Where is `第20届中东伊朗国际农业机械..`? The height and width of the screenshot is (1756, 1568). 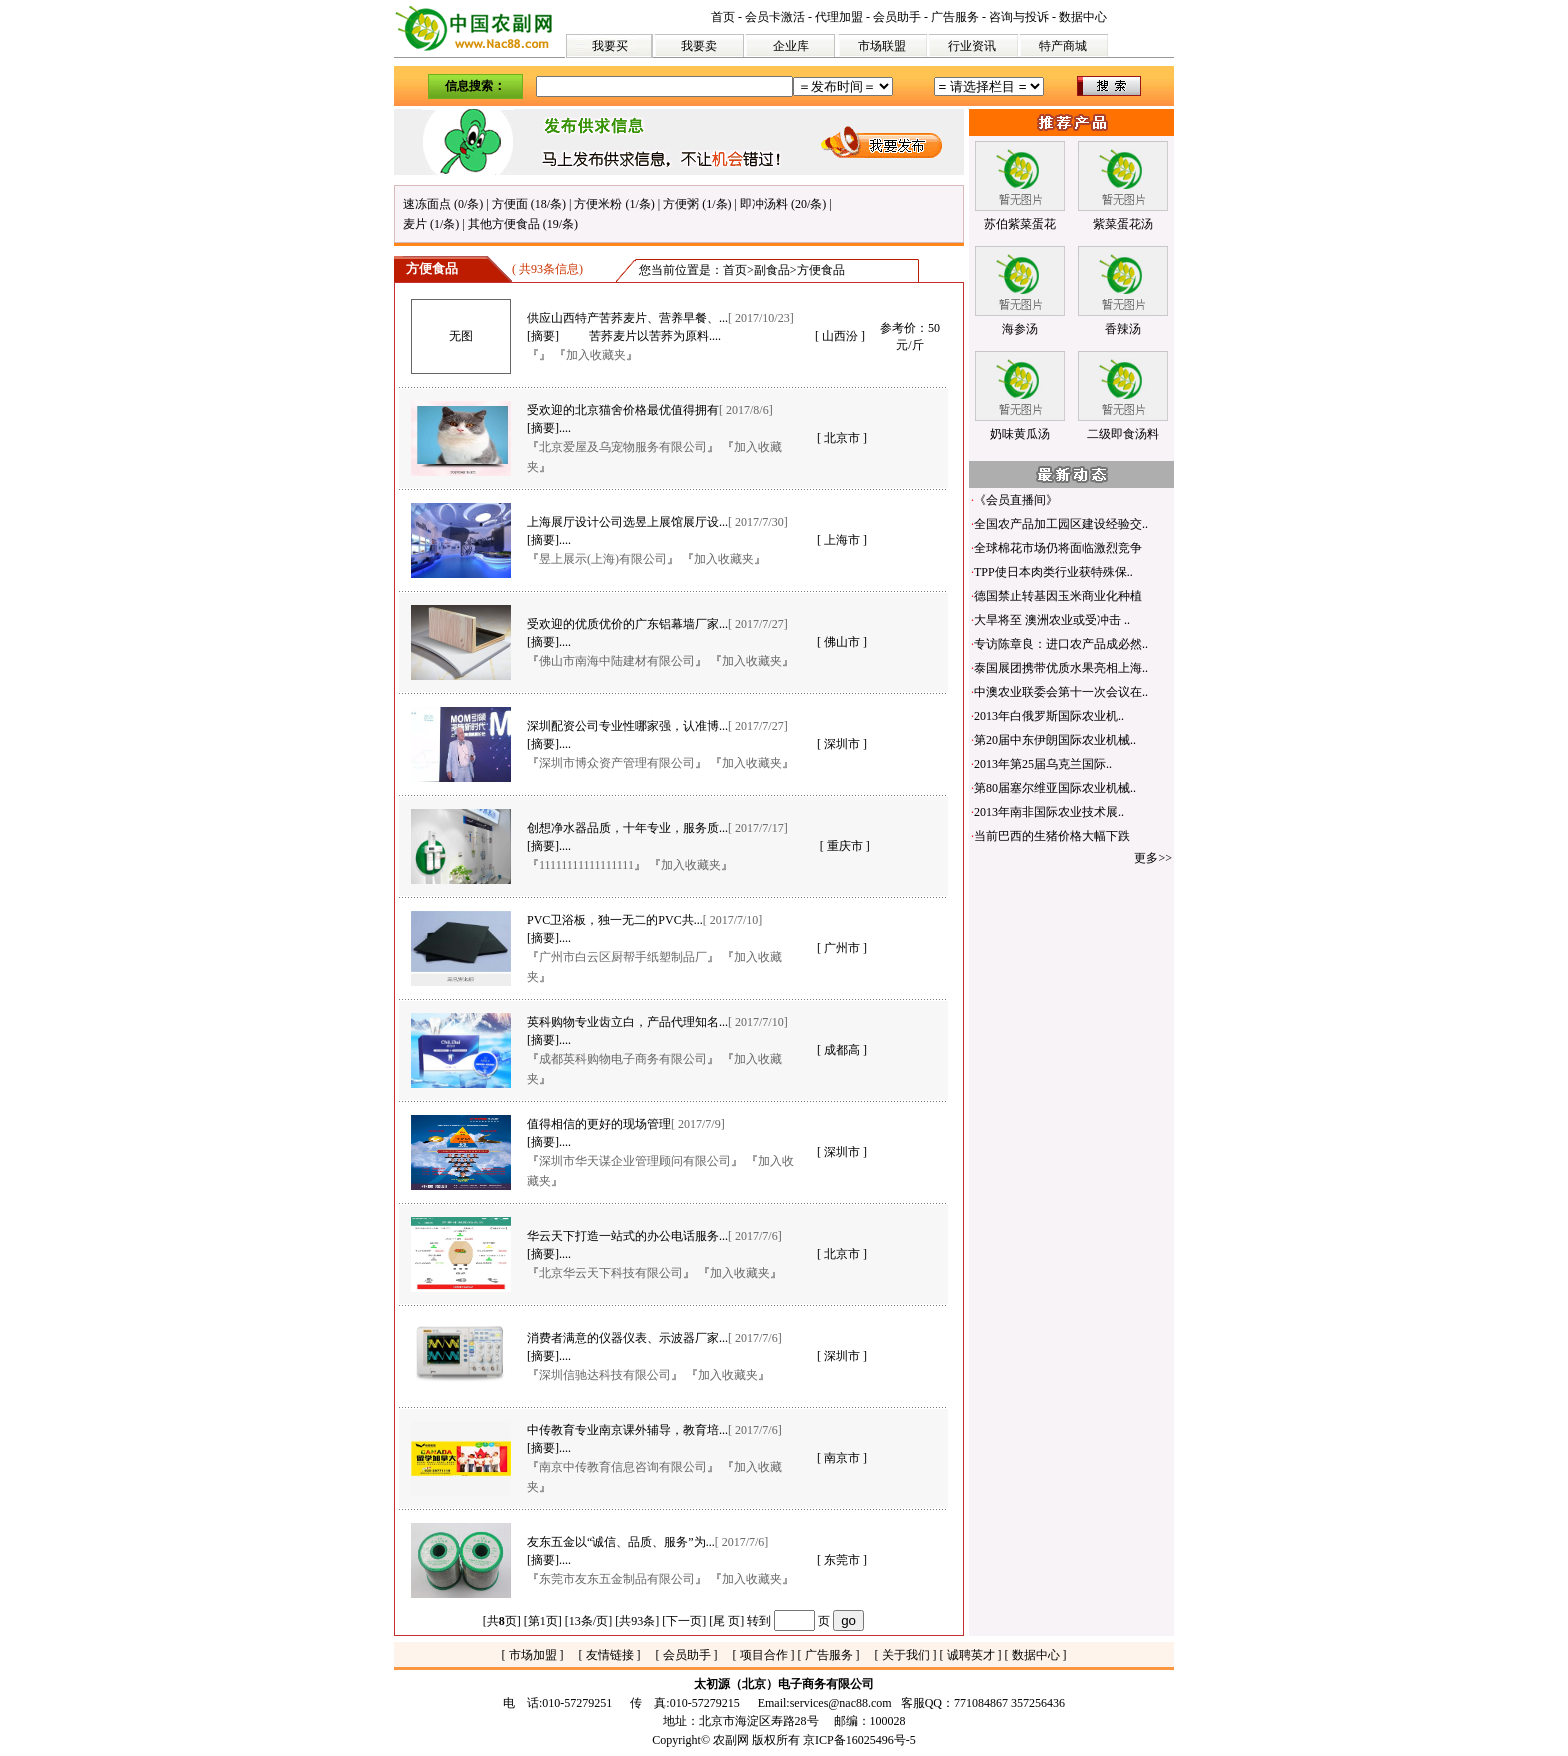
第20届中东伊朗国际农业机械.. is located at coordinates (1055, 740).